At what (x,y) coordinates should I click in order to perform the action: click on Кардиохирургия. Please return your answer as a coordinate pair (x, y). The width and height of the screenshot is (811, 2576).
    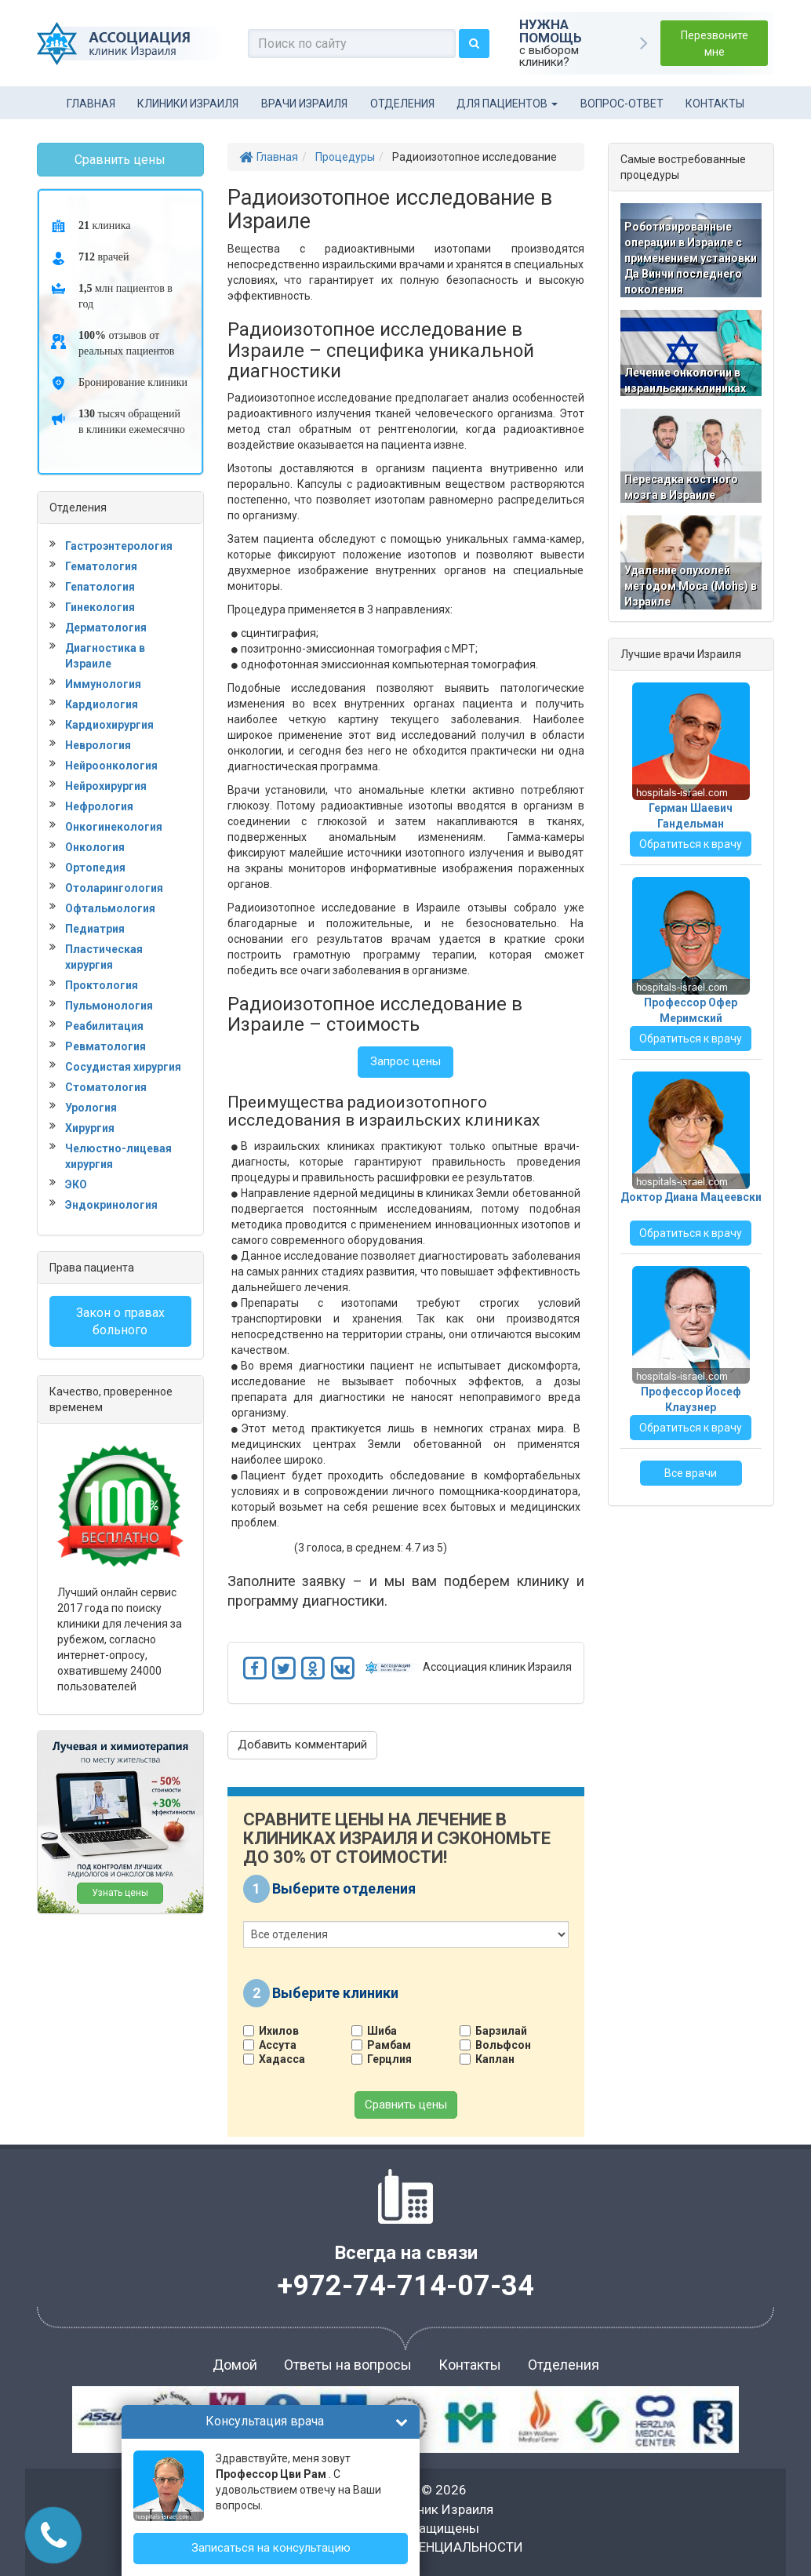
    Looking at the image, I should click on (109, 725).